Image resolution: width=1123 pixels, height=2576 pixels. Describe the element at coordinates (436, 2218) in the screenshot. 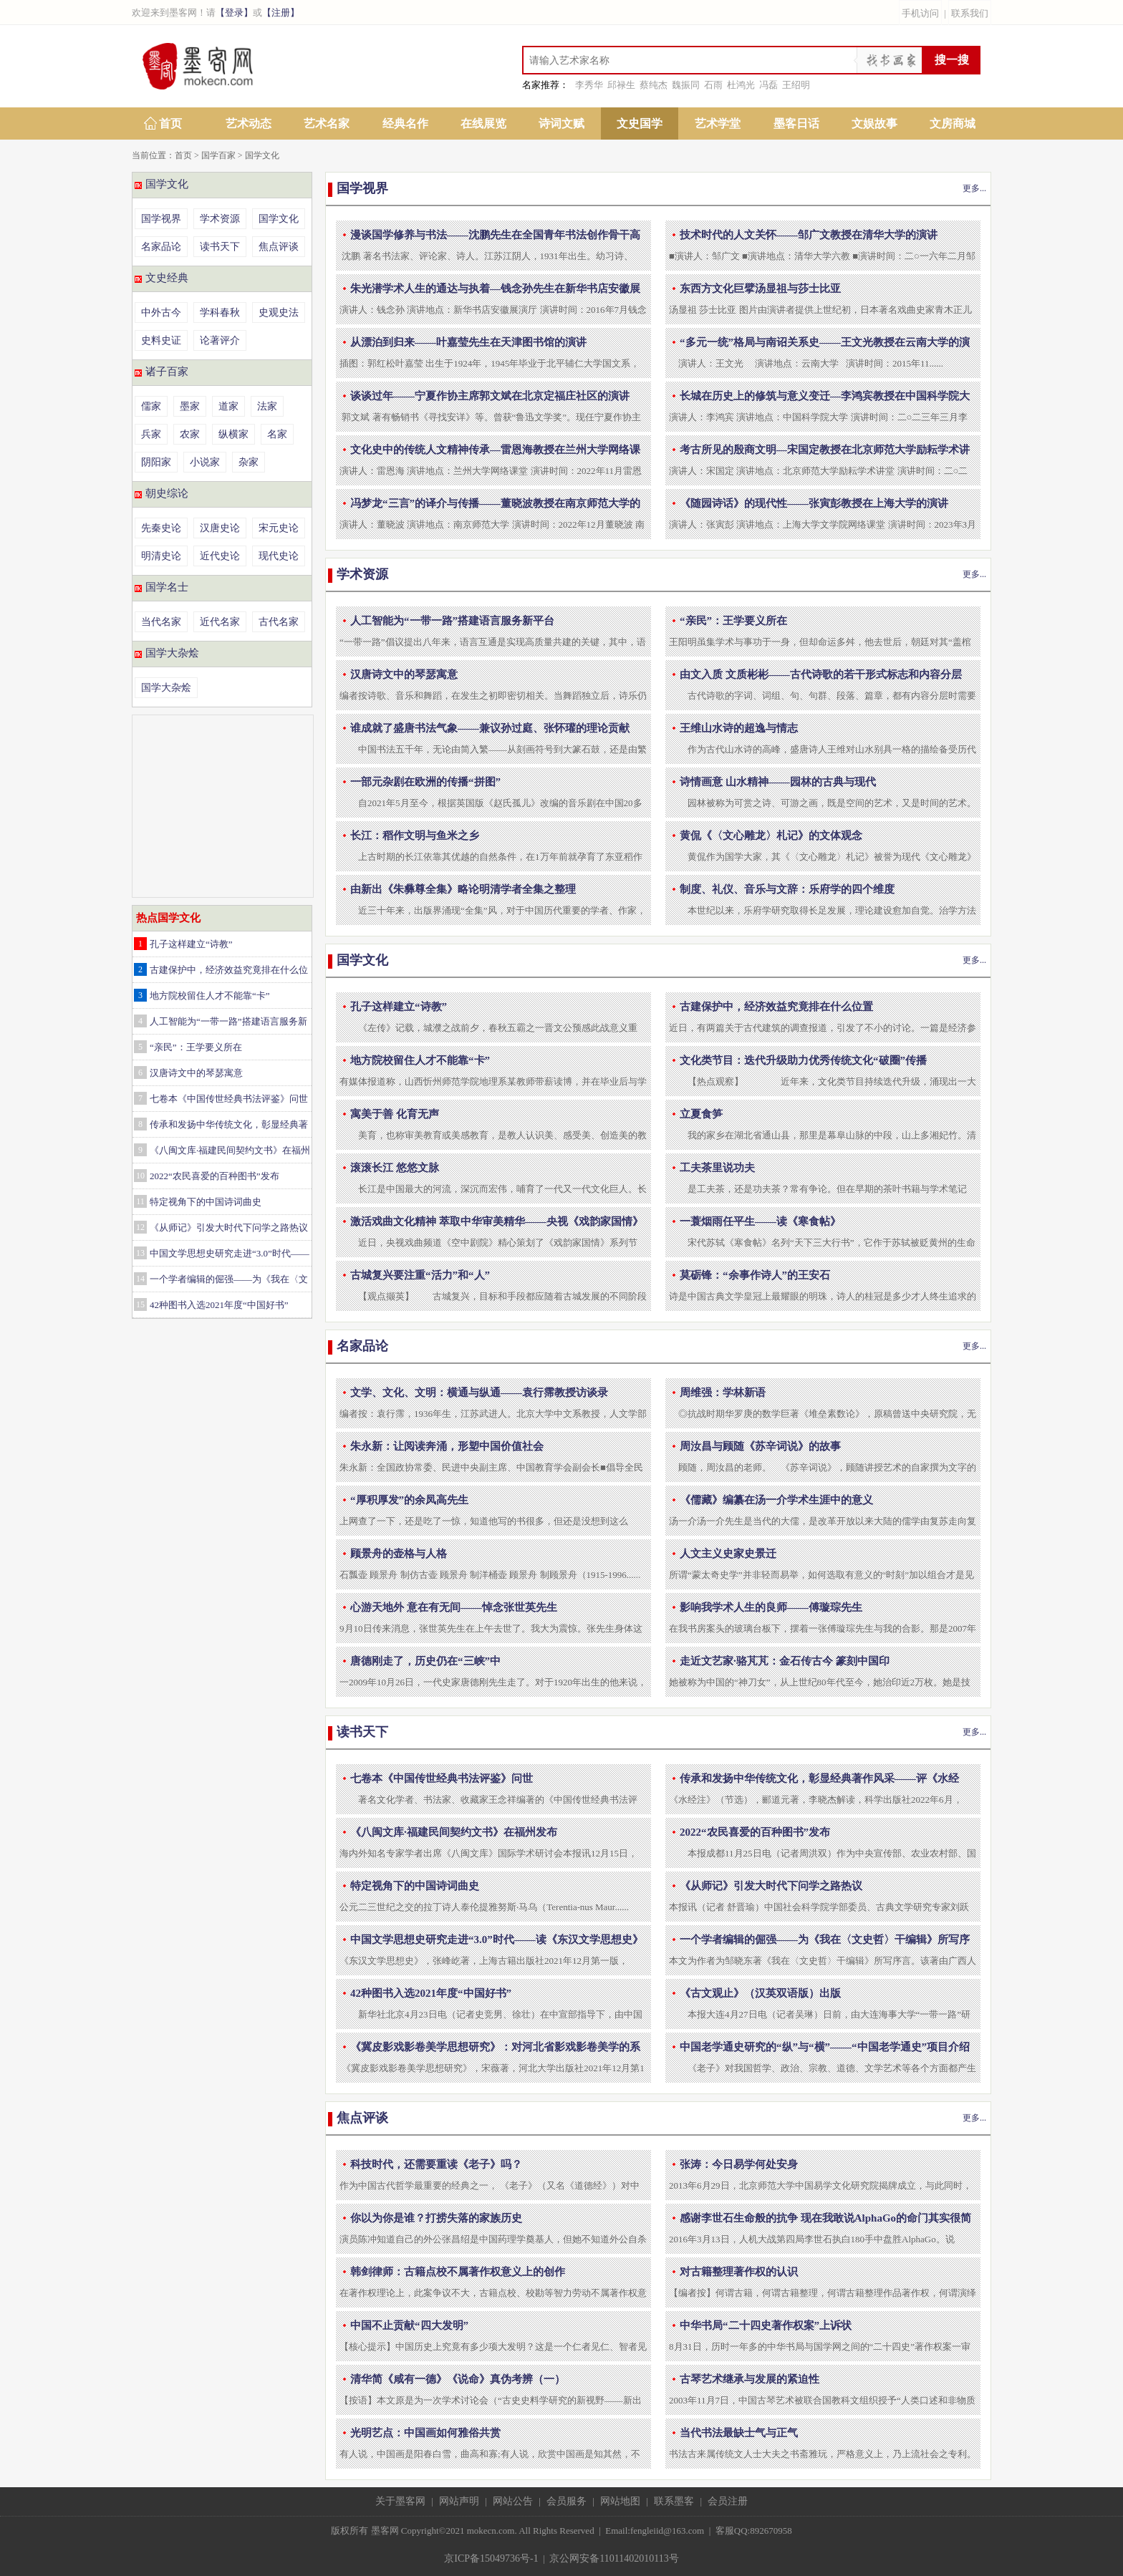

I see `你以为你是谁？打捞失落的家族历史` at that location.